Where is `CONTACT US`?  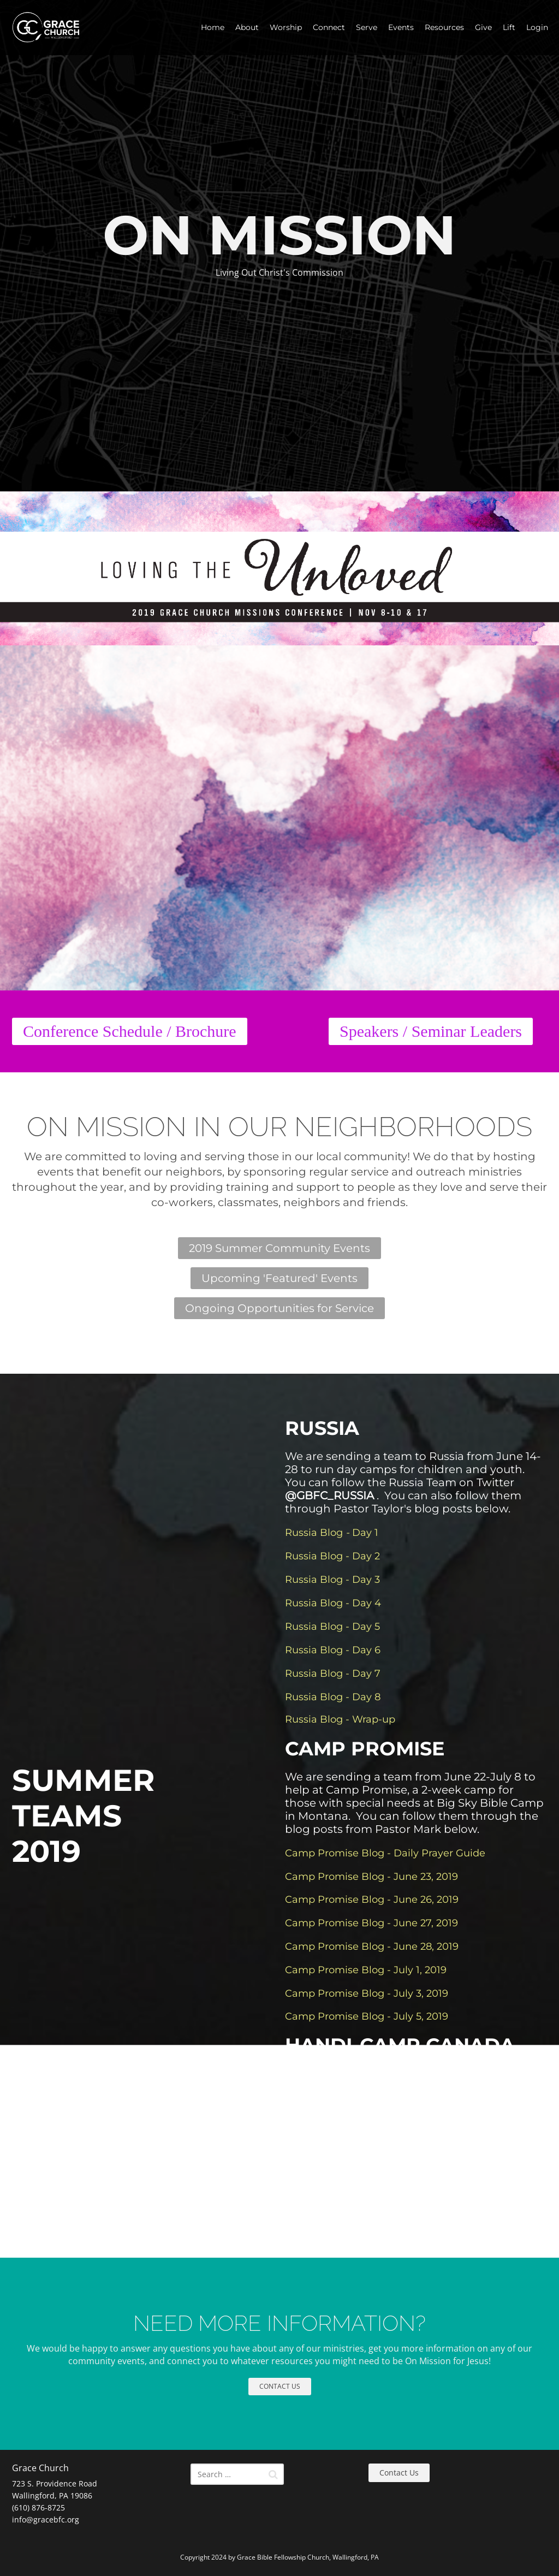 CONTACT US is located at coordinates (279, 2386).